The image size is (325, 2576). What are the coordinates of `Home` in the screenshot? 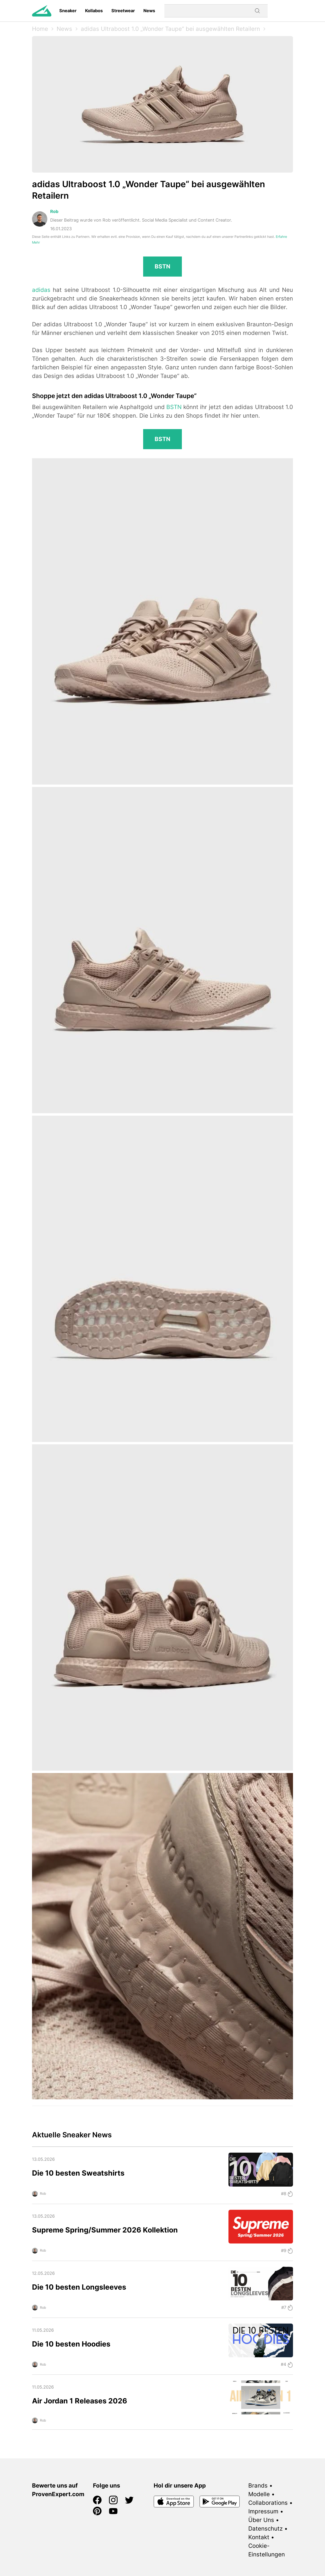 It's located at (40, 28).